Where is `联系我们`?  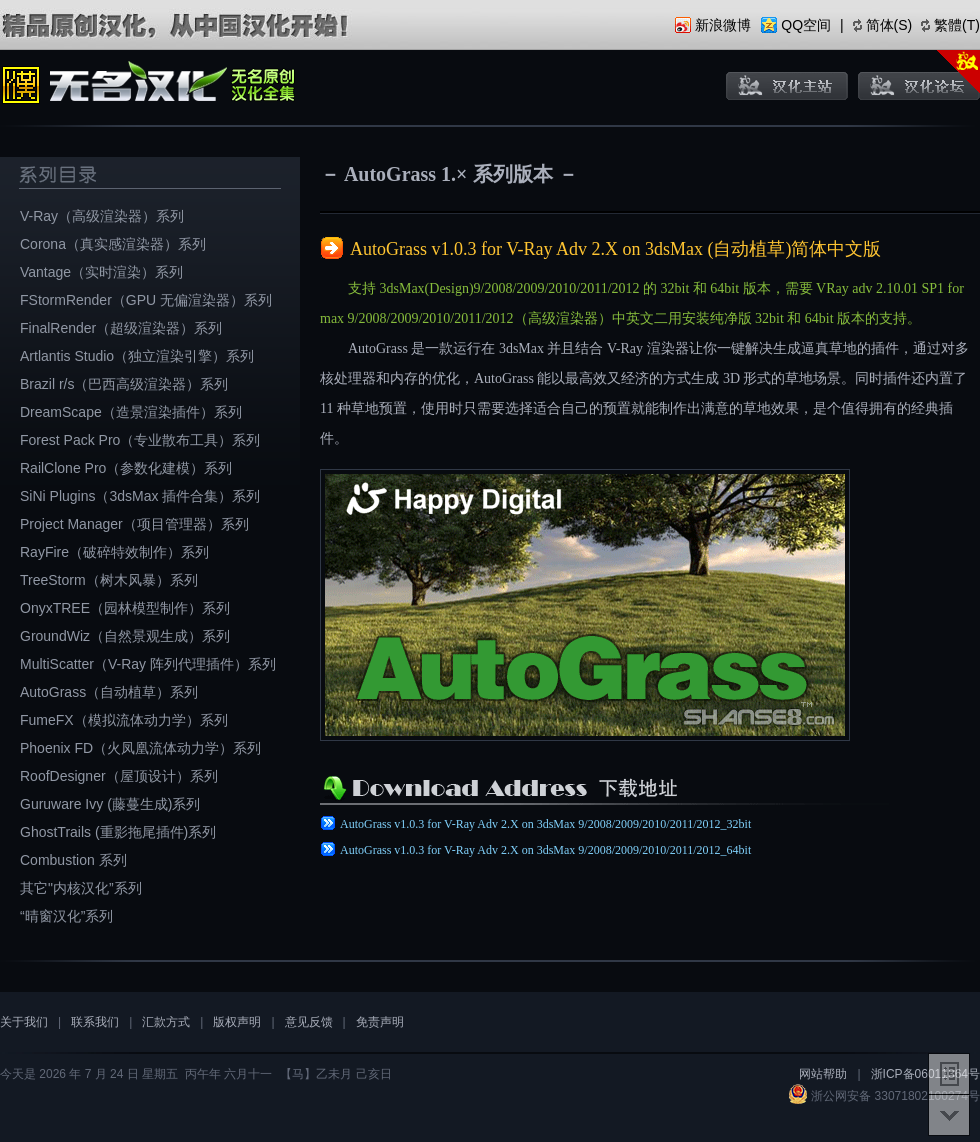 联系我们 is located at coordinates (95, 1022).